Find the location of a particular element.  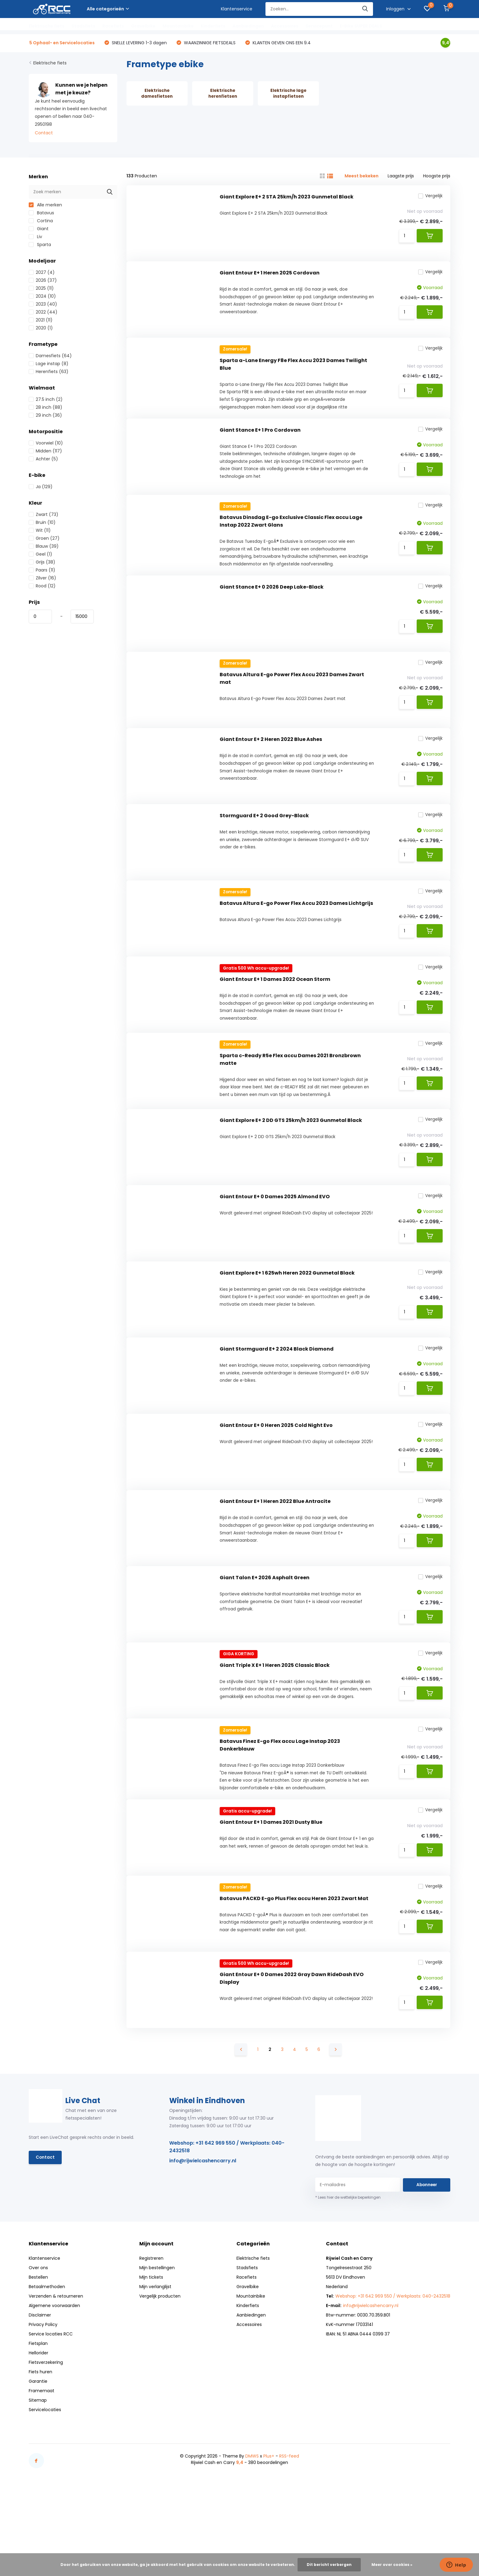

Hoogste prijs is located at coordinates (436, 177).